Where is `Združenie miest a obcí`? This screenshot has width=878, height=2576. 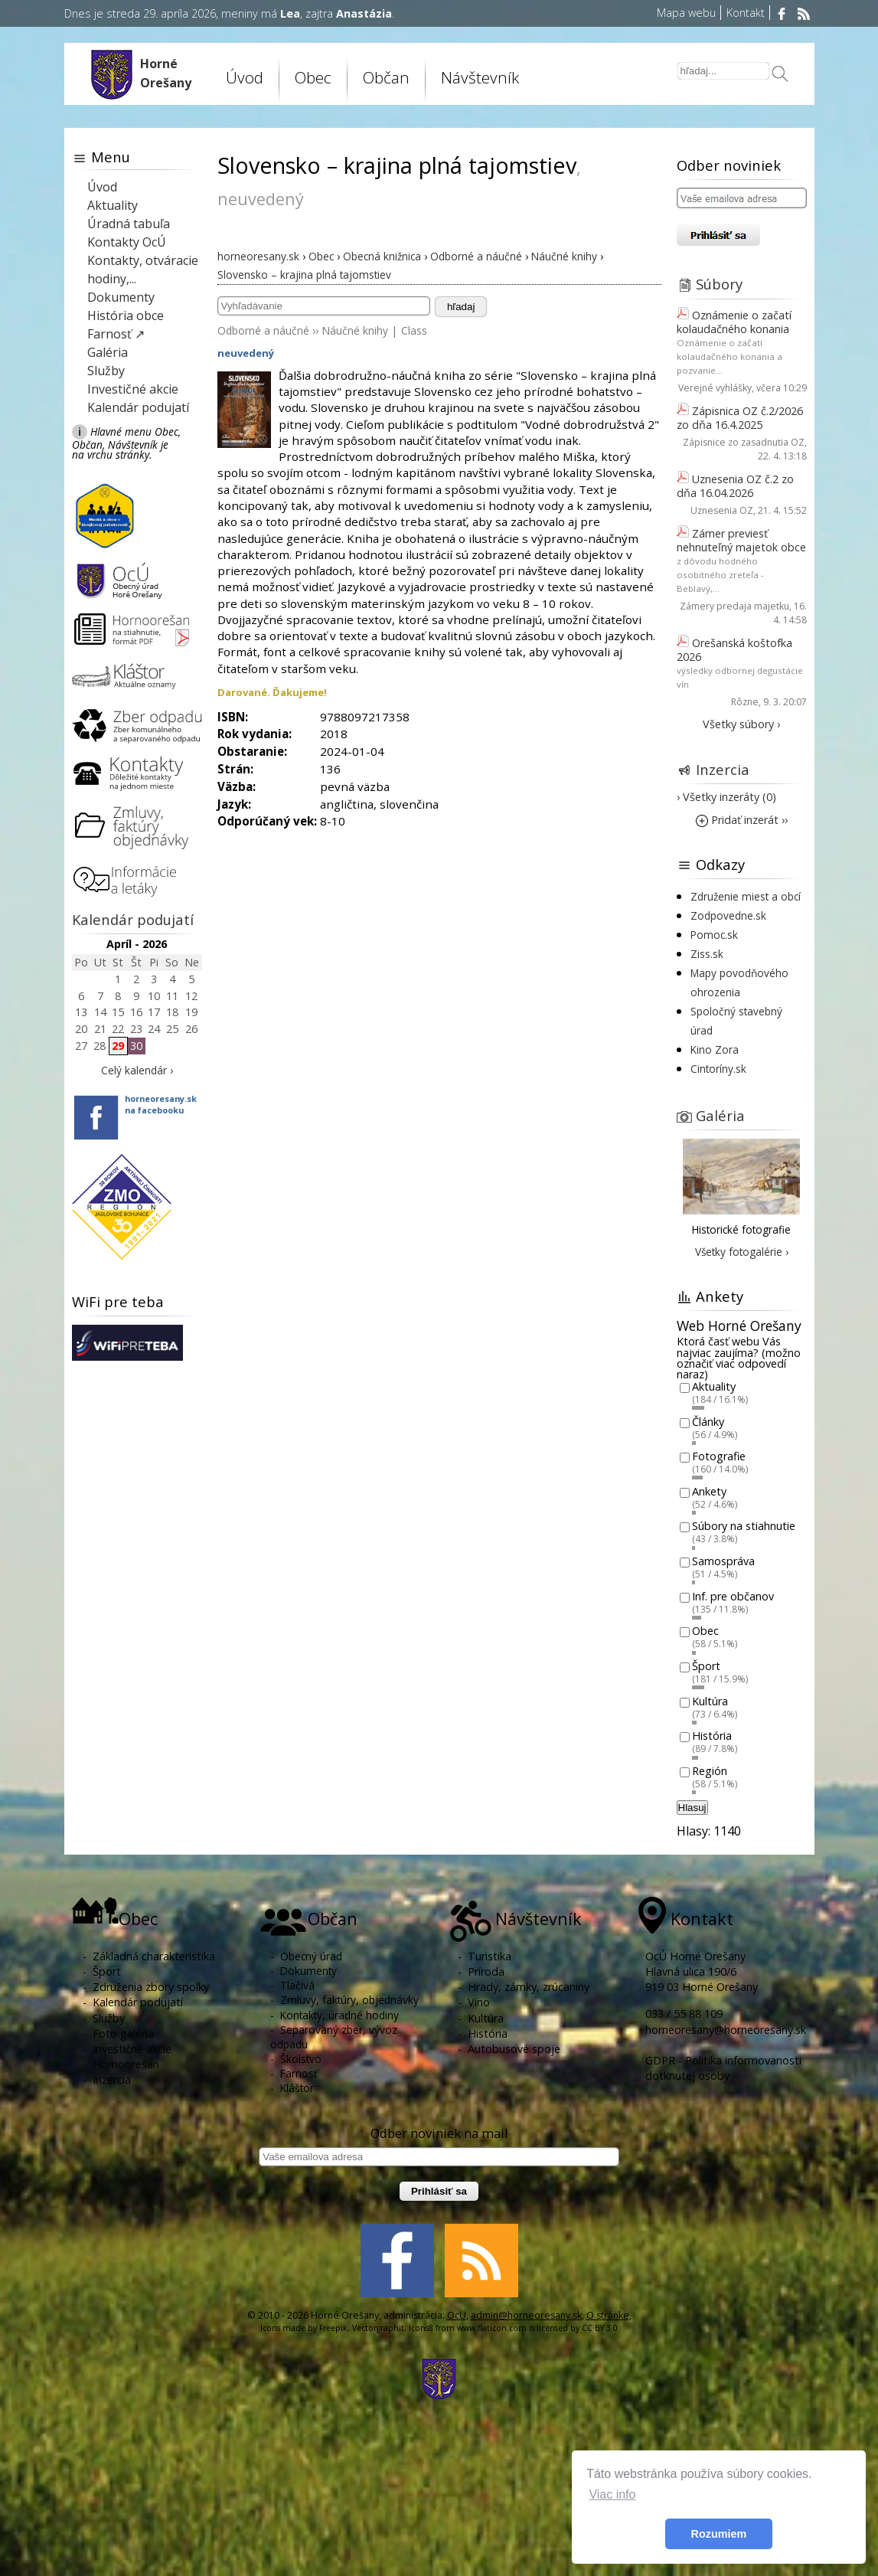
Združenie miest a obcí is located at coordinates (745, 896).